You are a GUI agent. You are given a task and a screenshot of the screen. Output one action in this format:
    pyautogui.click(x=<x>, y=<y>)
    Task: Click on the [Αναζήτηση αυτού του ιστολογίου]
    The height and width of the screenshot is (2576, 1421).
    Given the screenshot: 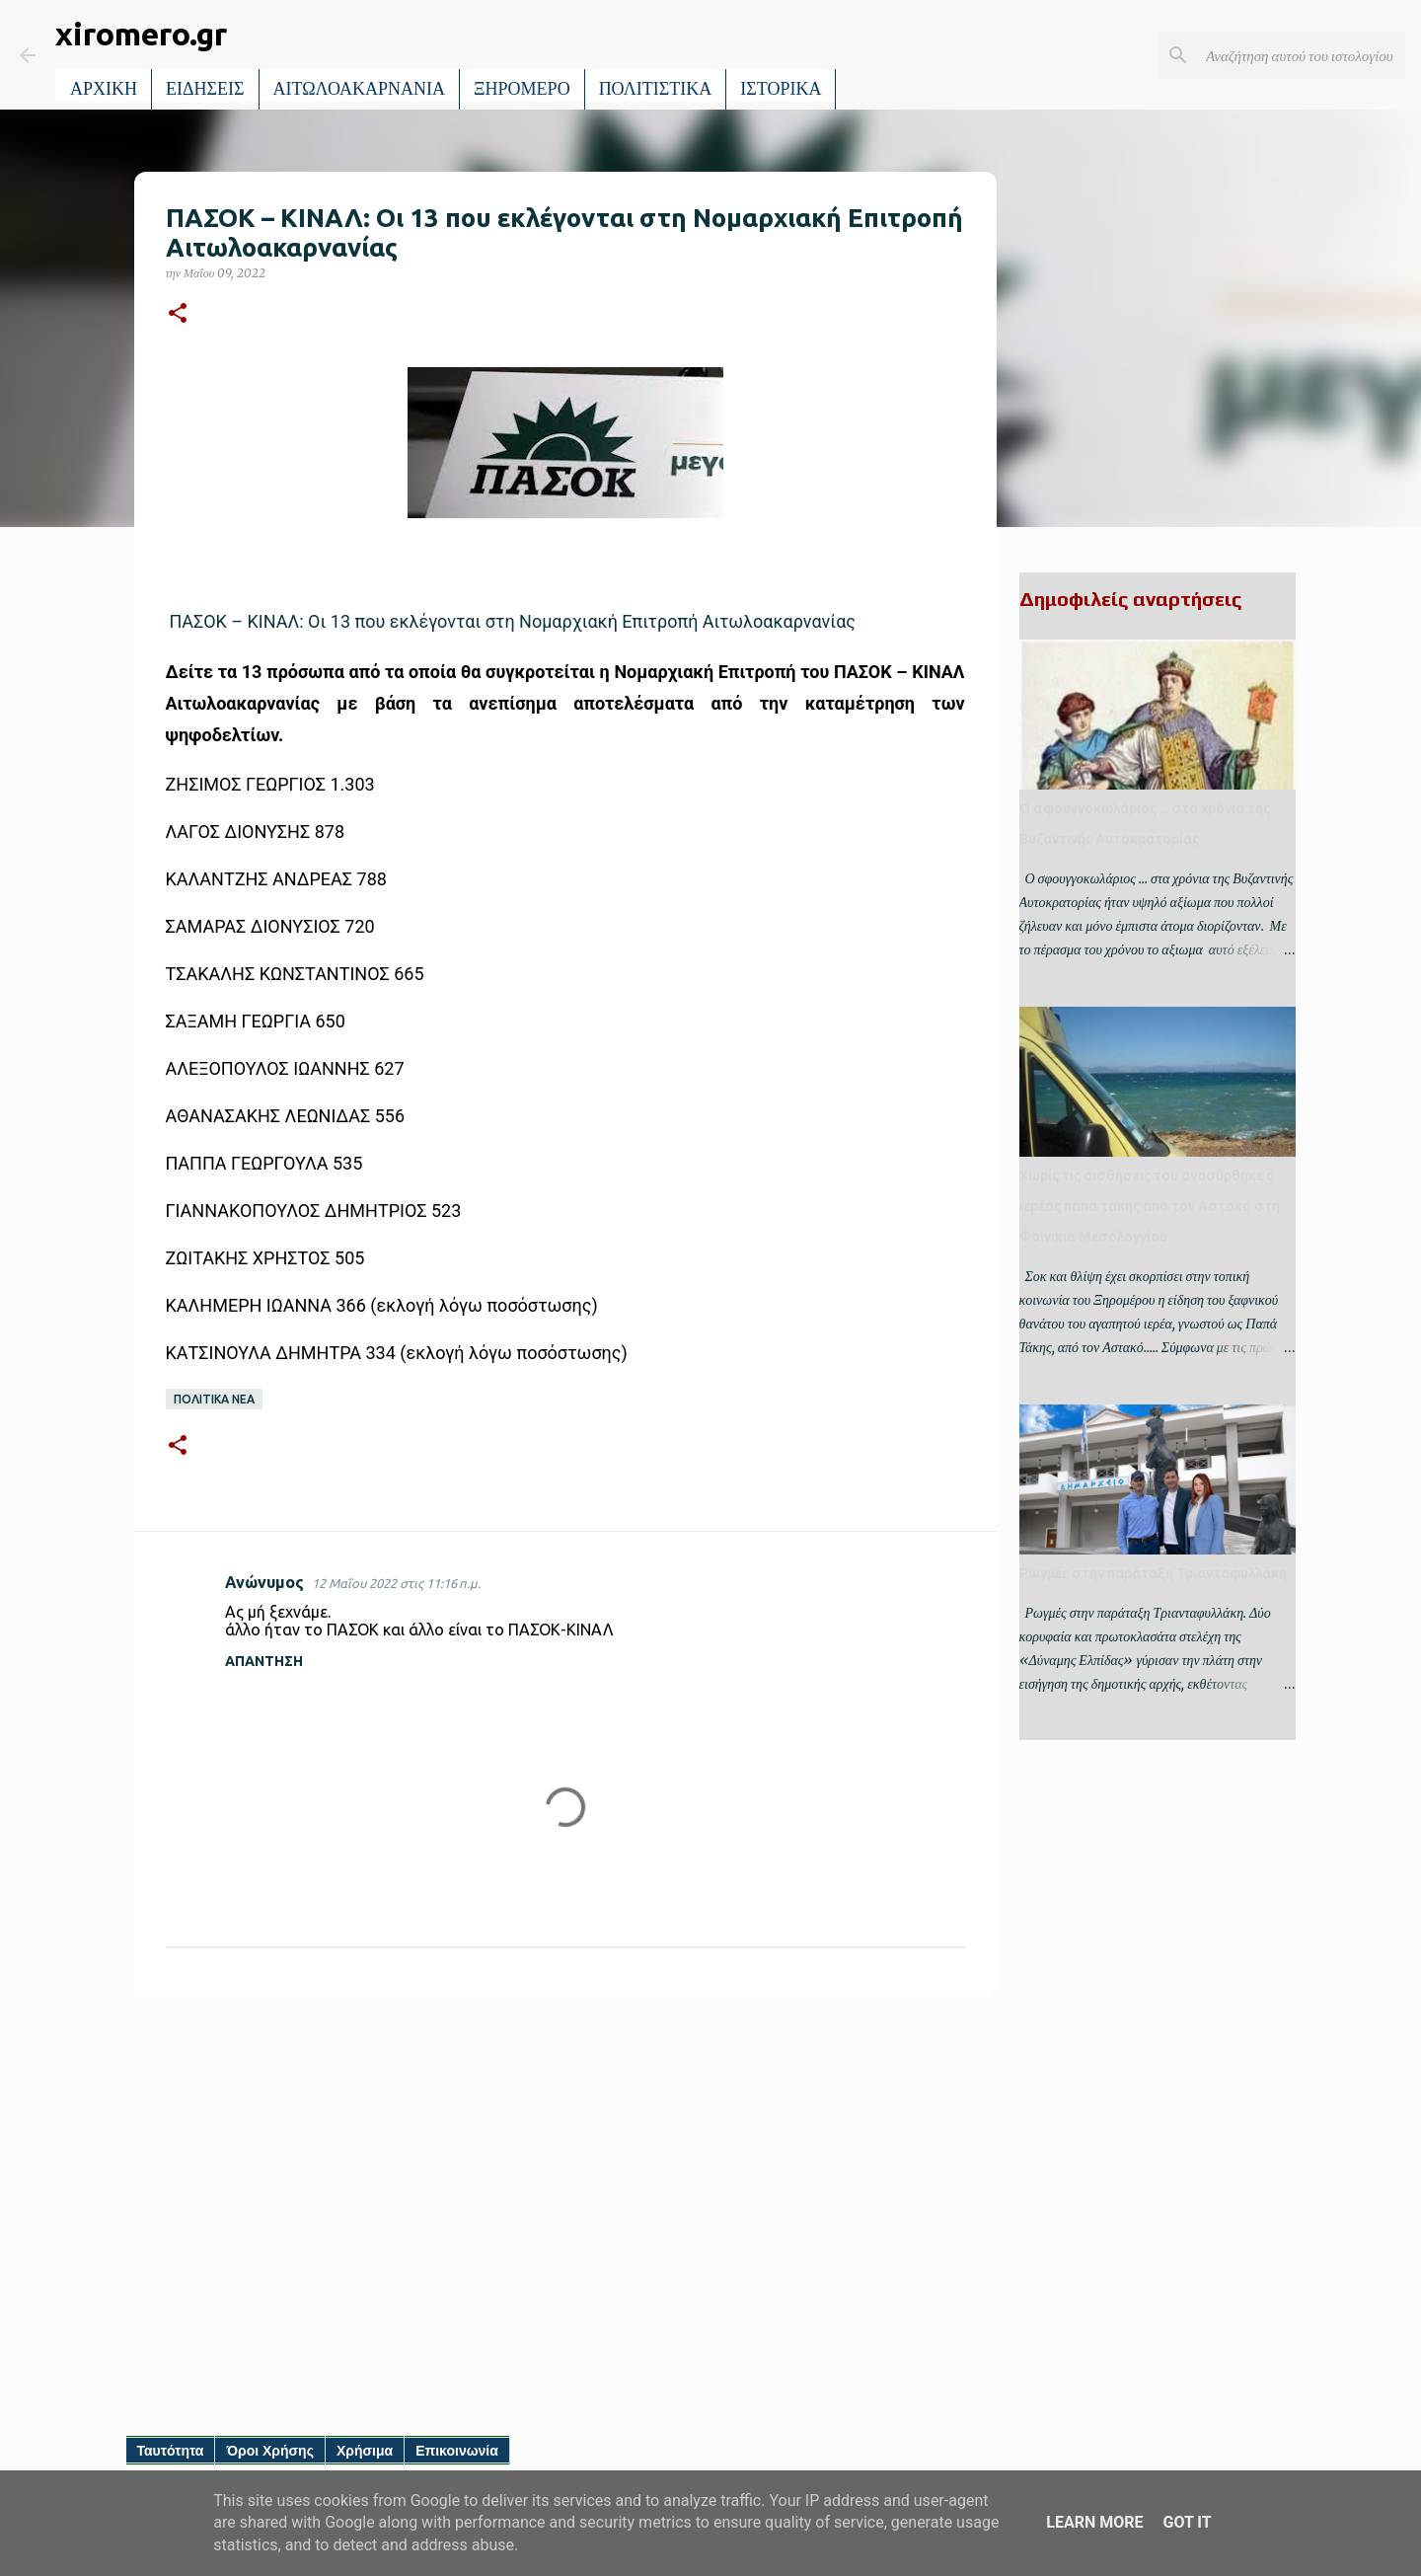 What is the action you would take?
    pyautogui.click(x=1301, y=55)
    